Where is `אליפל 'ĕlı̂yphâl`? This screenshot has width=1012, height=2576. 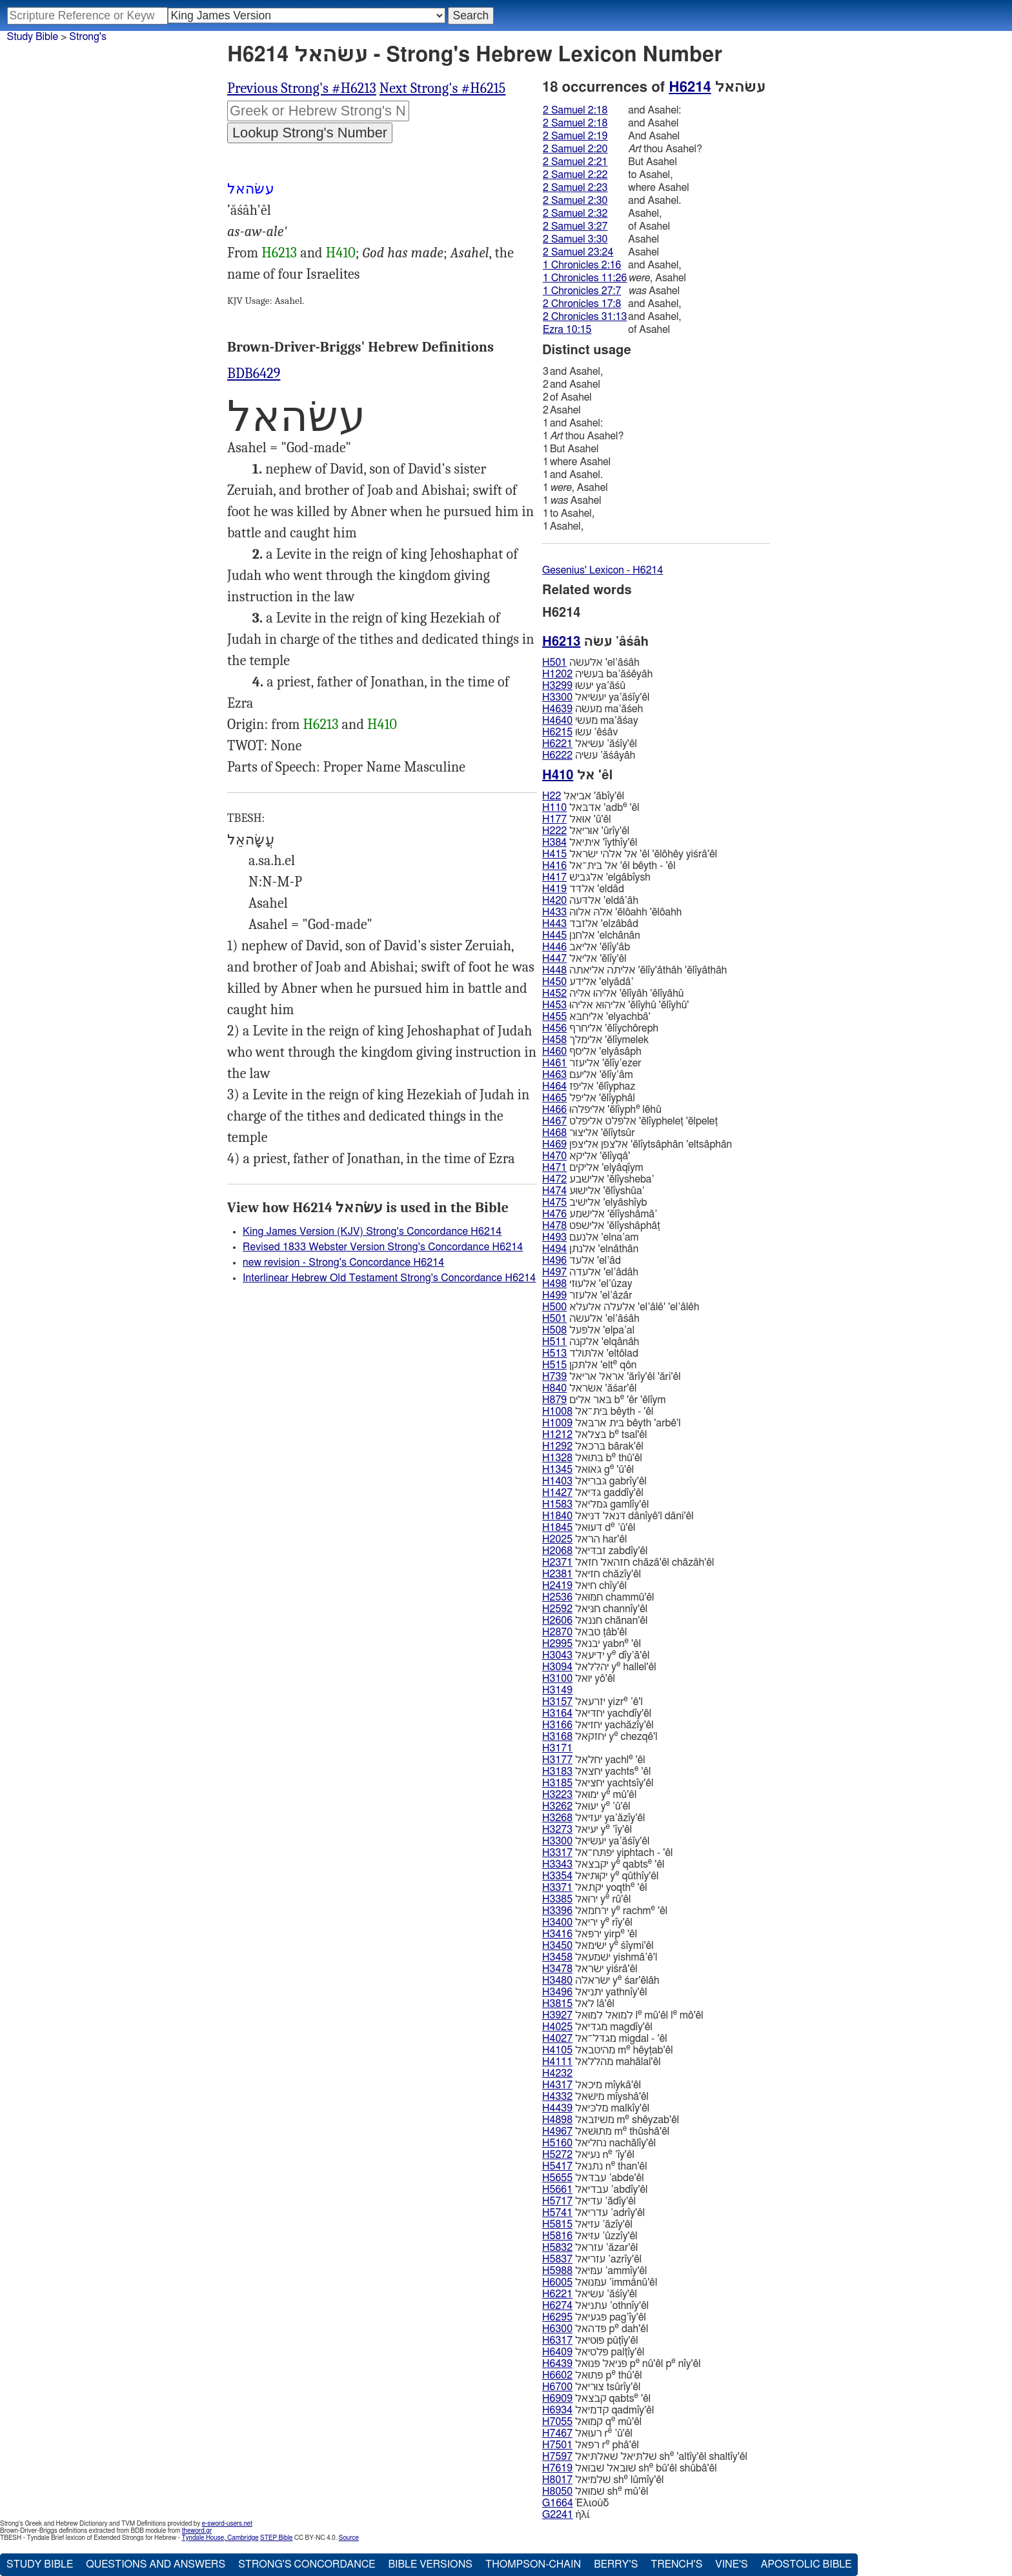 אליפל 'ĕlı̂yphâl is located at coordinates (588, 1098).